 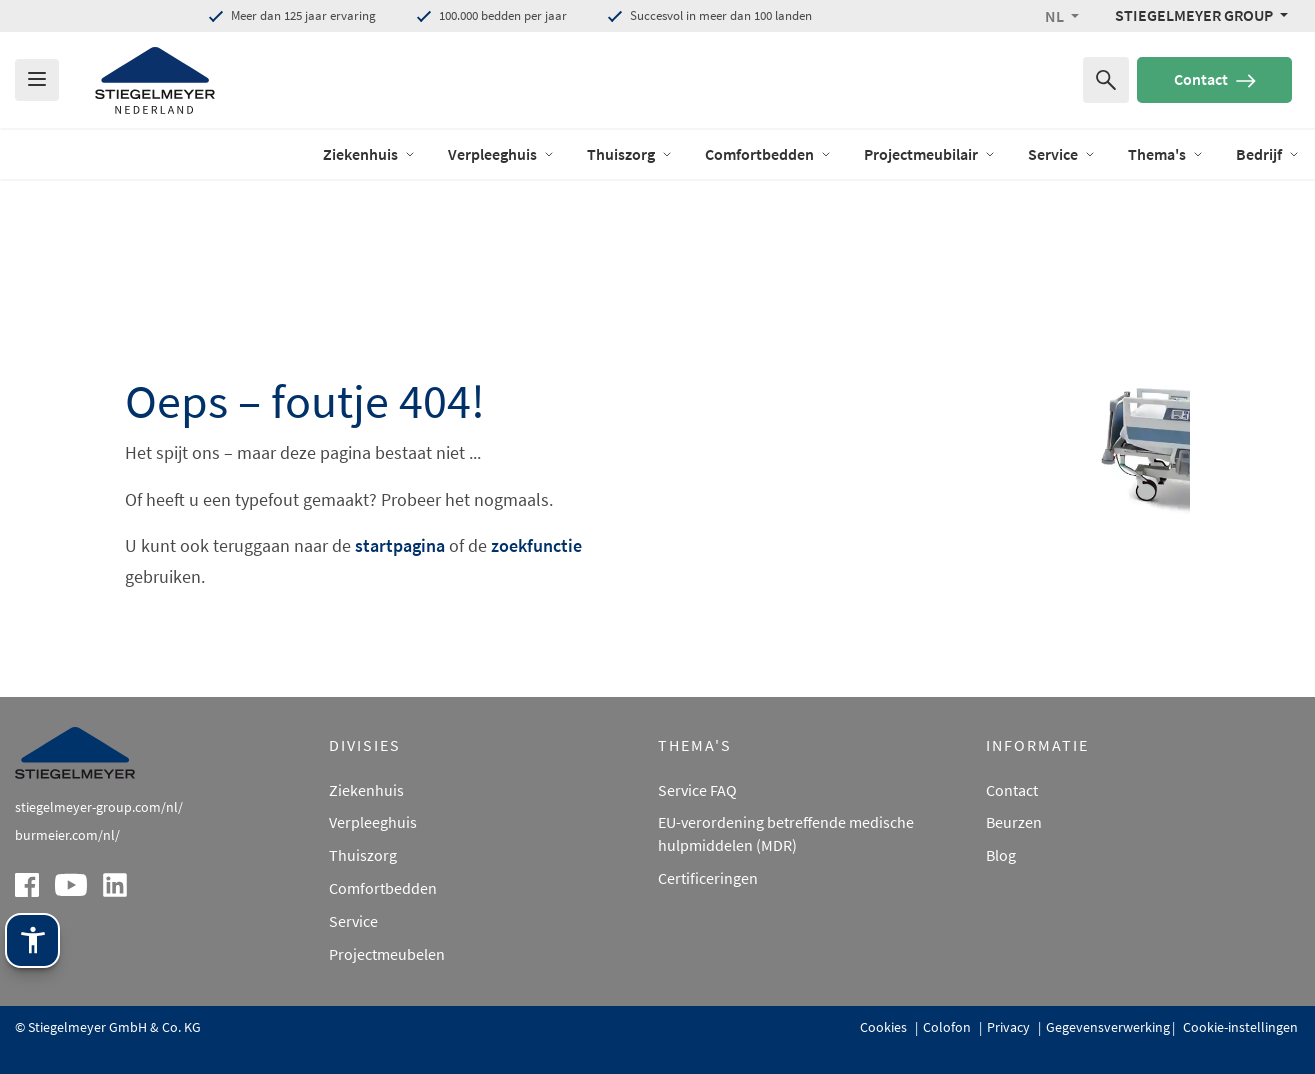 What do you see at coordinates (353, 921) in the screenshot?
I see `Service` at bounding box center [353, 921].